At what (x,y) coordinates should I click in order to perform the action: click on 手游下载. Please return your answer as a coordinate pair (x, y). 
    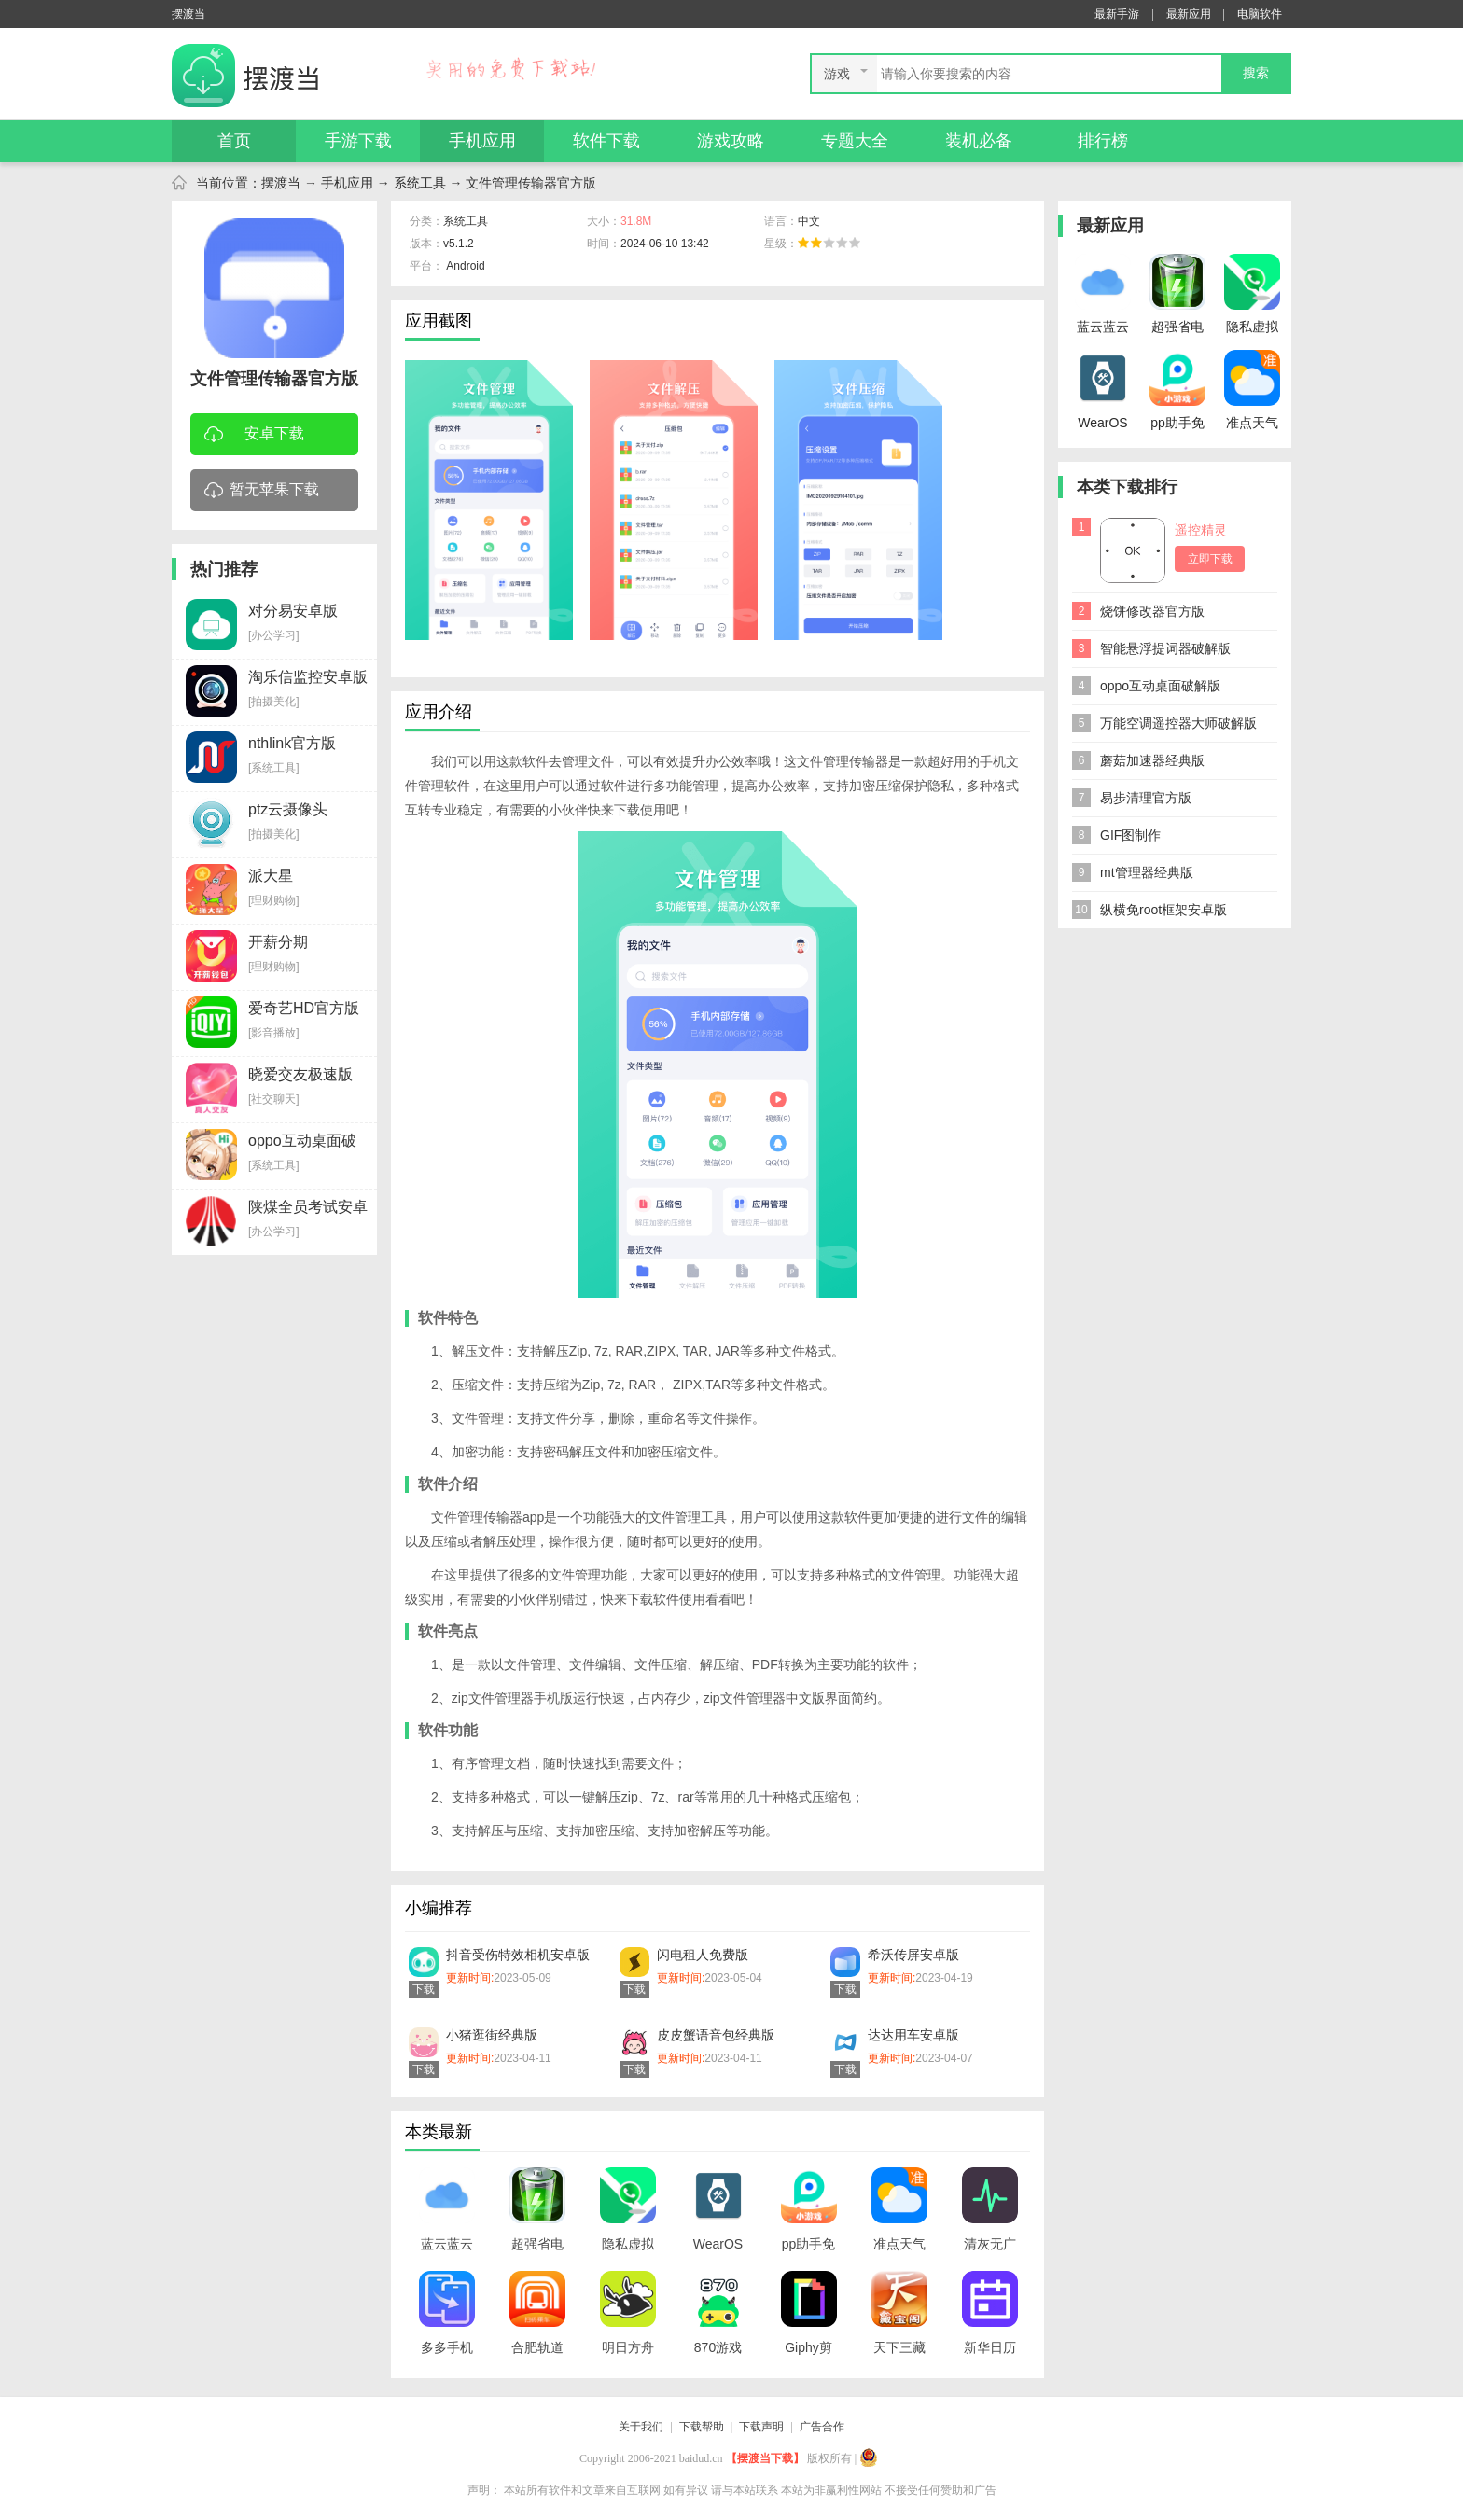
    Looking at the image, I should click on (358, 141).